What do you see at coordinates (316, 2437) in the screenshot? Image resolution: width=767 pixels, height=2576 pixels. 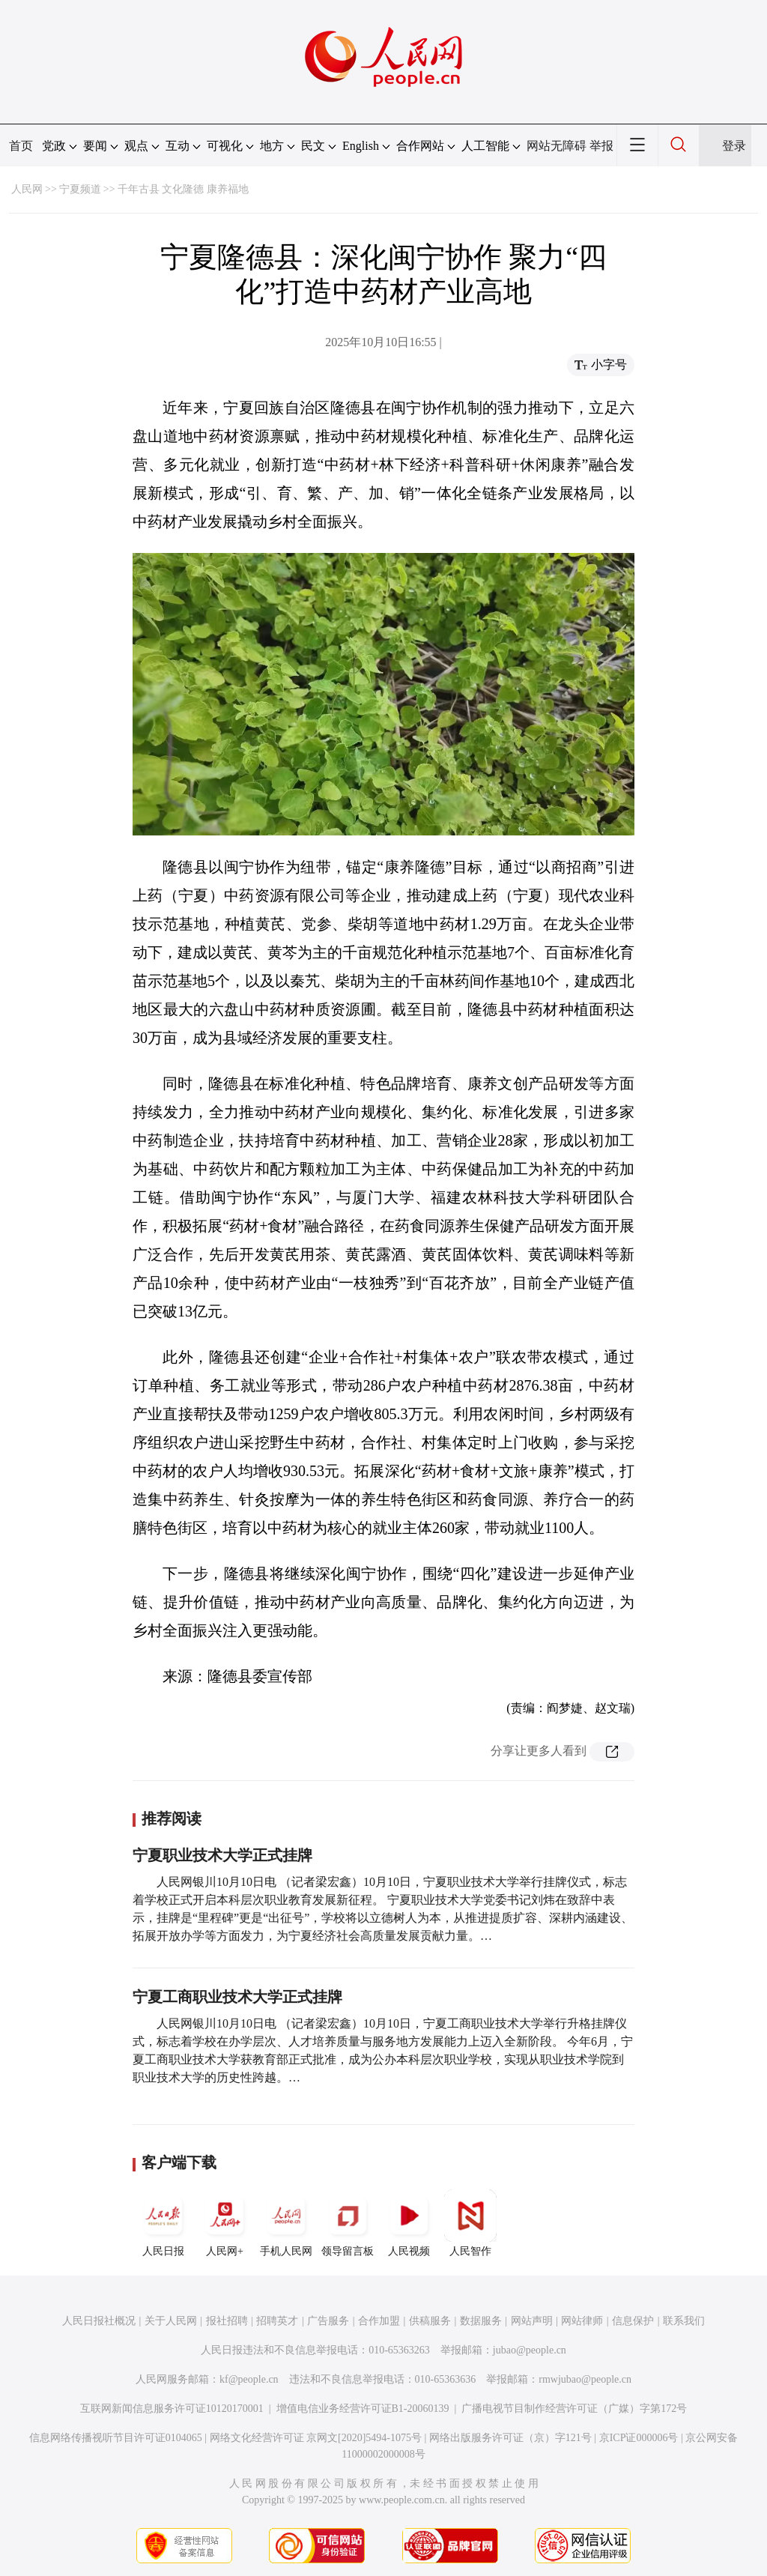 I see `网络文化经营许可证 京网文[2020]5494-1075号` at bounding box center [316, 2437].